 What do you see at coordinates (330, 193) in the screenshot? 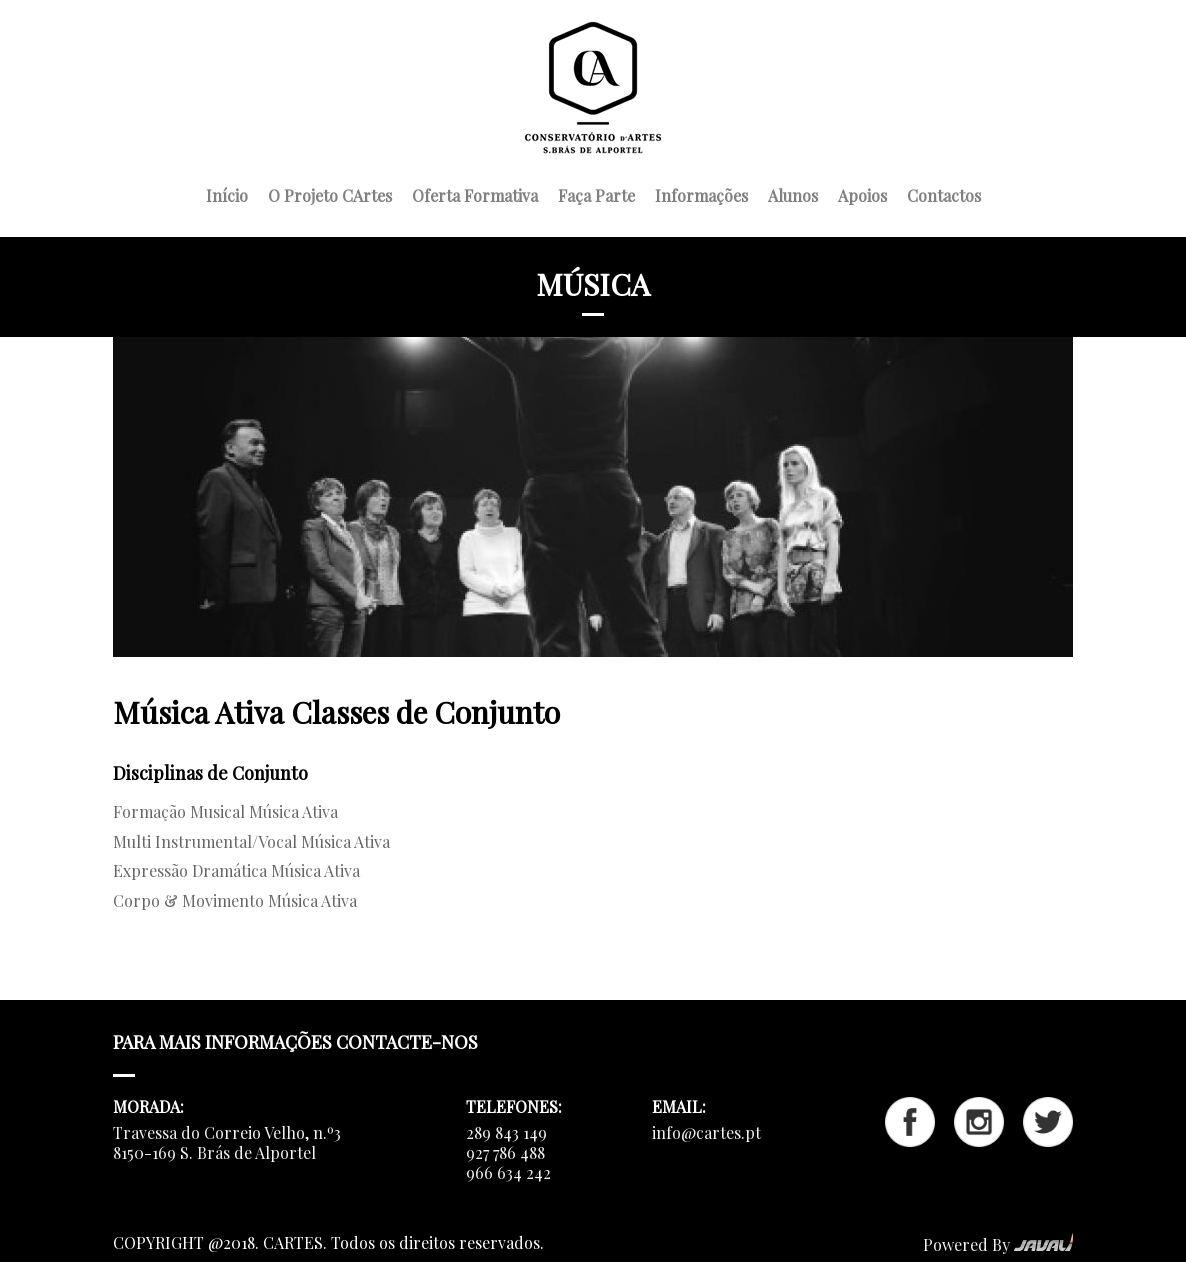
I see `O Projeto CArtes` at bounding box center [330, 193].